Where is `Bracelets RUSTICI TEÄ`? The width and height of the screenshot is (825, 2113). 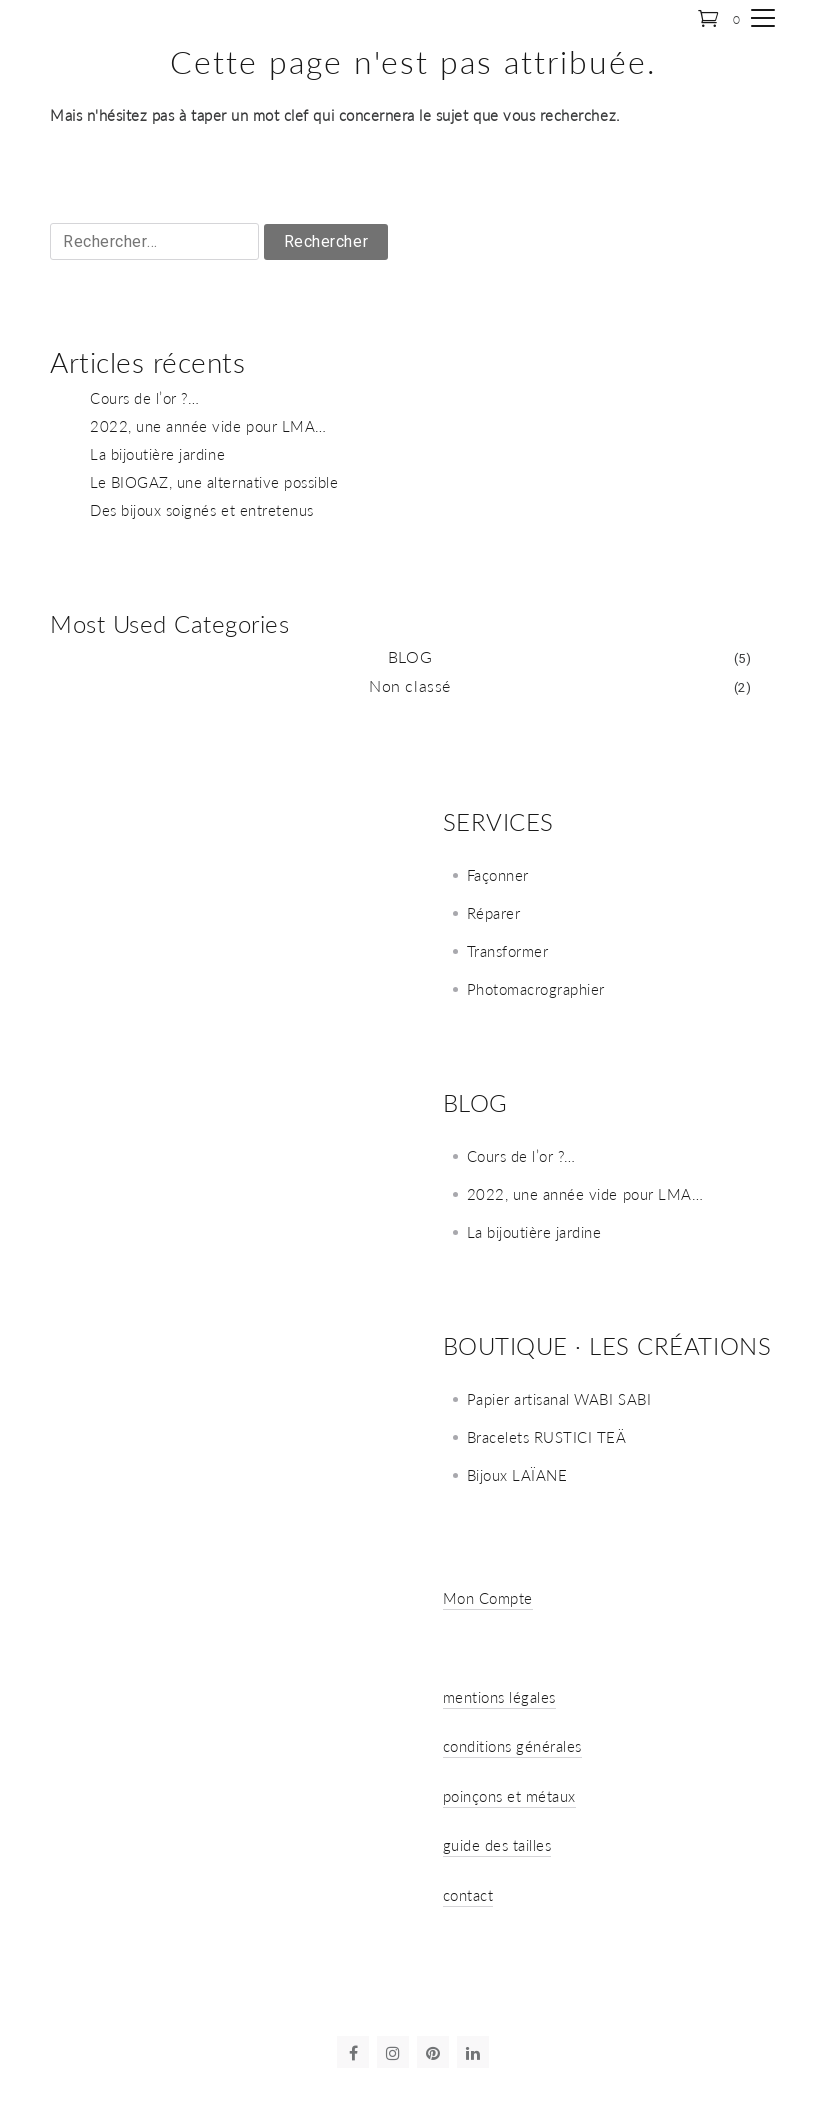 Bracelets RUSTICI TEÄ is located at coordinates (547, 1437).